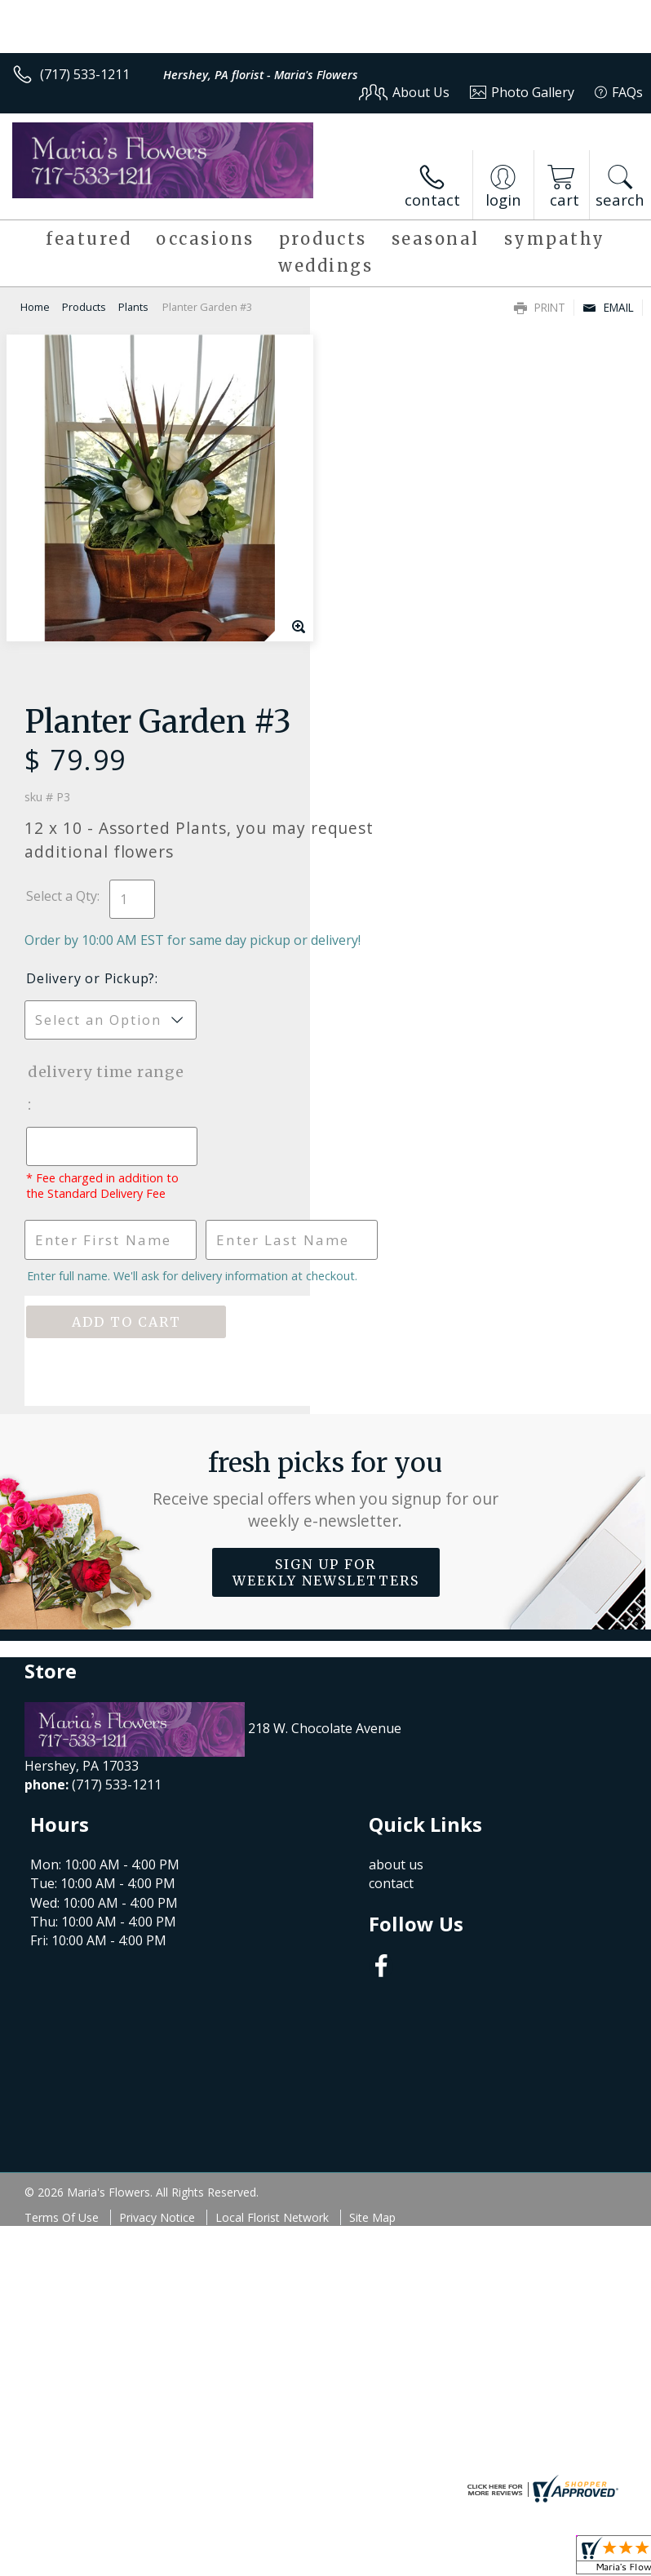 This screenshot has width=651, height=2576. Describe the element at coordinates (371, 524) in the screenshot. I see `Select a Qty` at that location.